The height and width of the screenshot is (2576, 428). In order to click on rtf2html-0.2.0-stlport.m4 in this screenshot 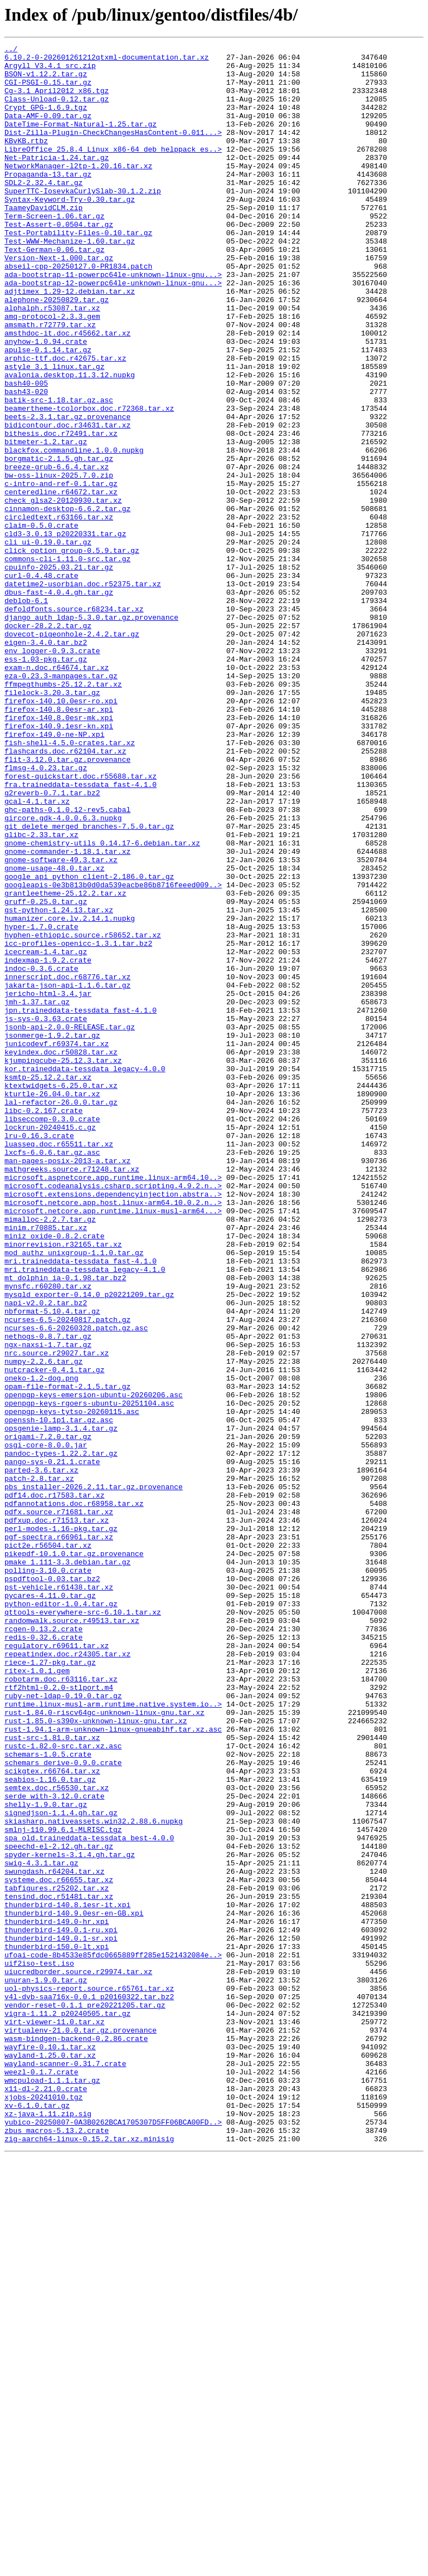, I will do `click(58, 2016)`.